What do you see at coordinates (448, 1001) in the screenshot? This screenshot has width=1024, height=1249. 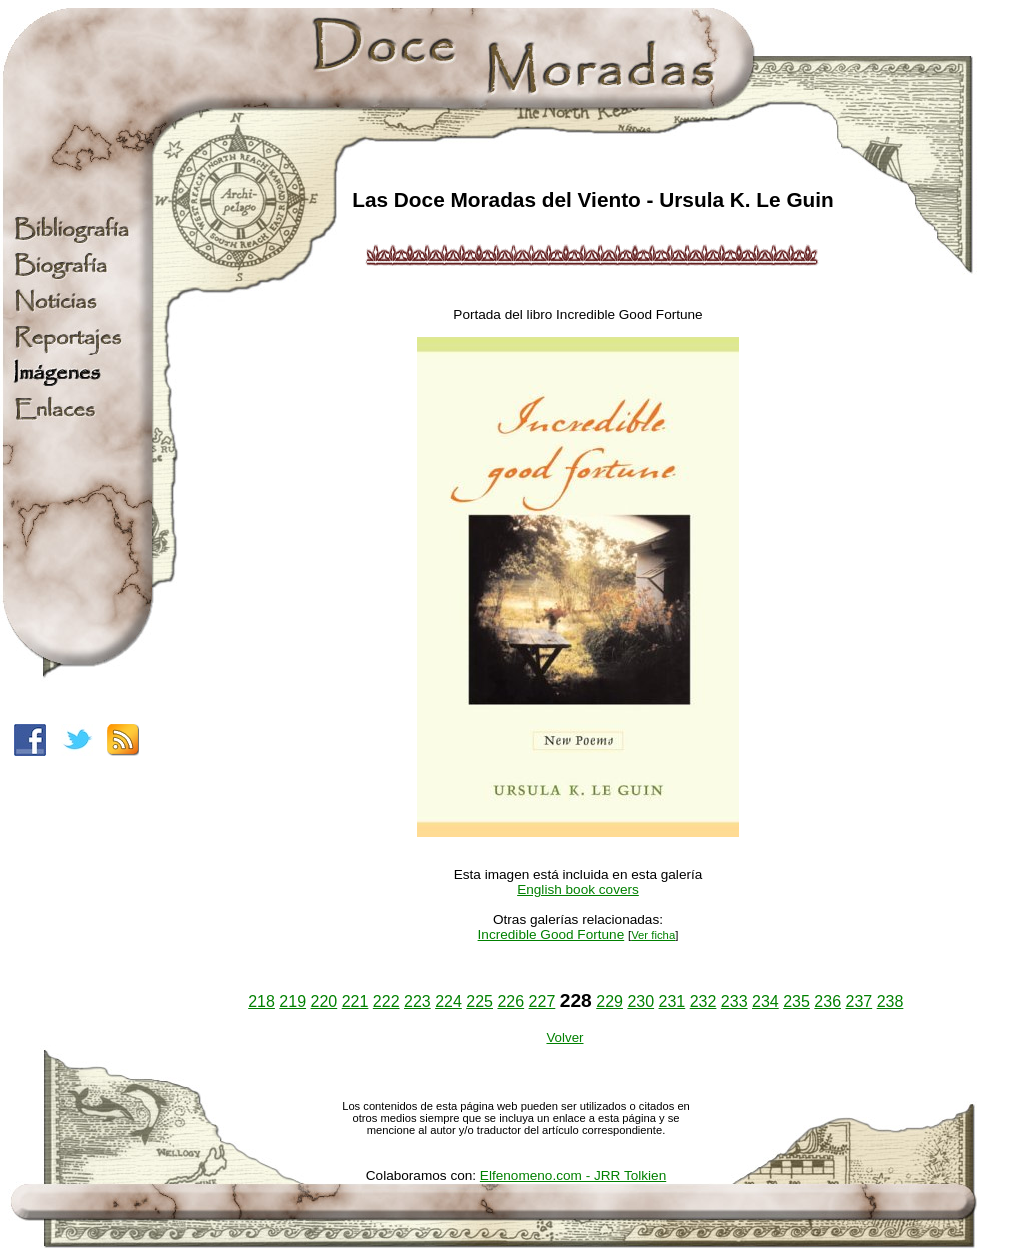 I see `224` at bounding box center [448, 1001].